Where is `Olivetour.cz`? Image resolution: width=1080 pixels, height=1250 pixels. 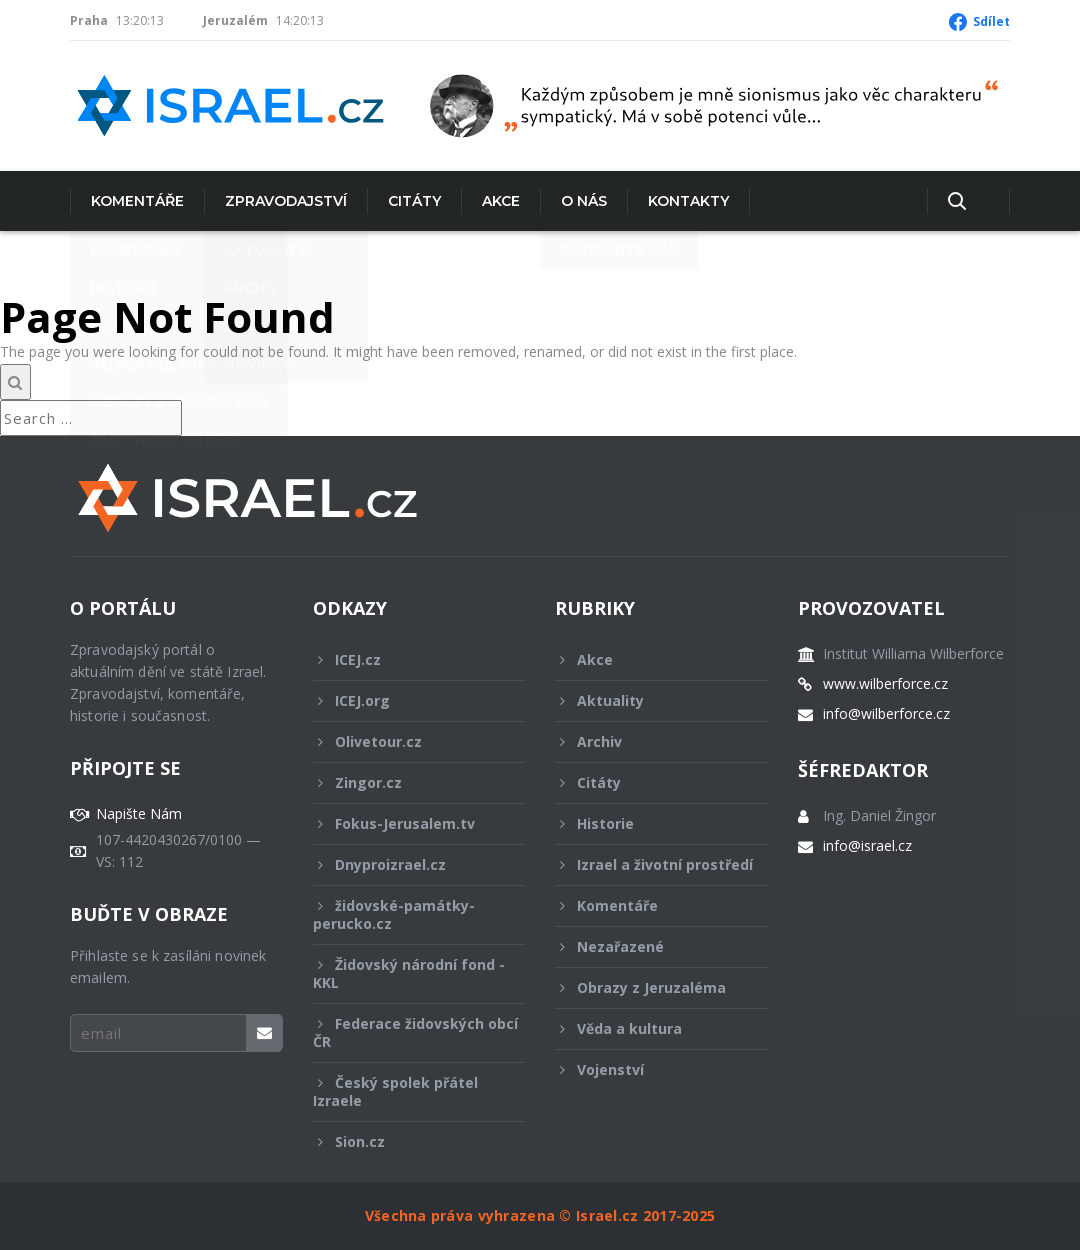
Olivetour.cz is located at coordinates (406, 741).